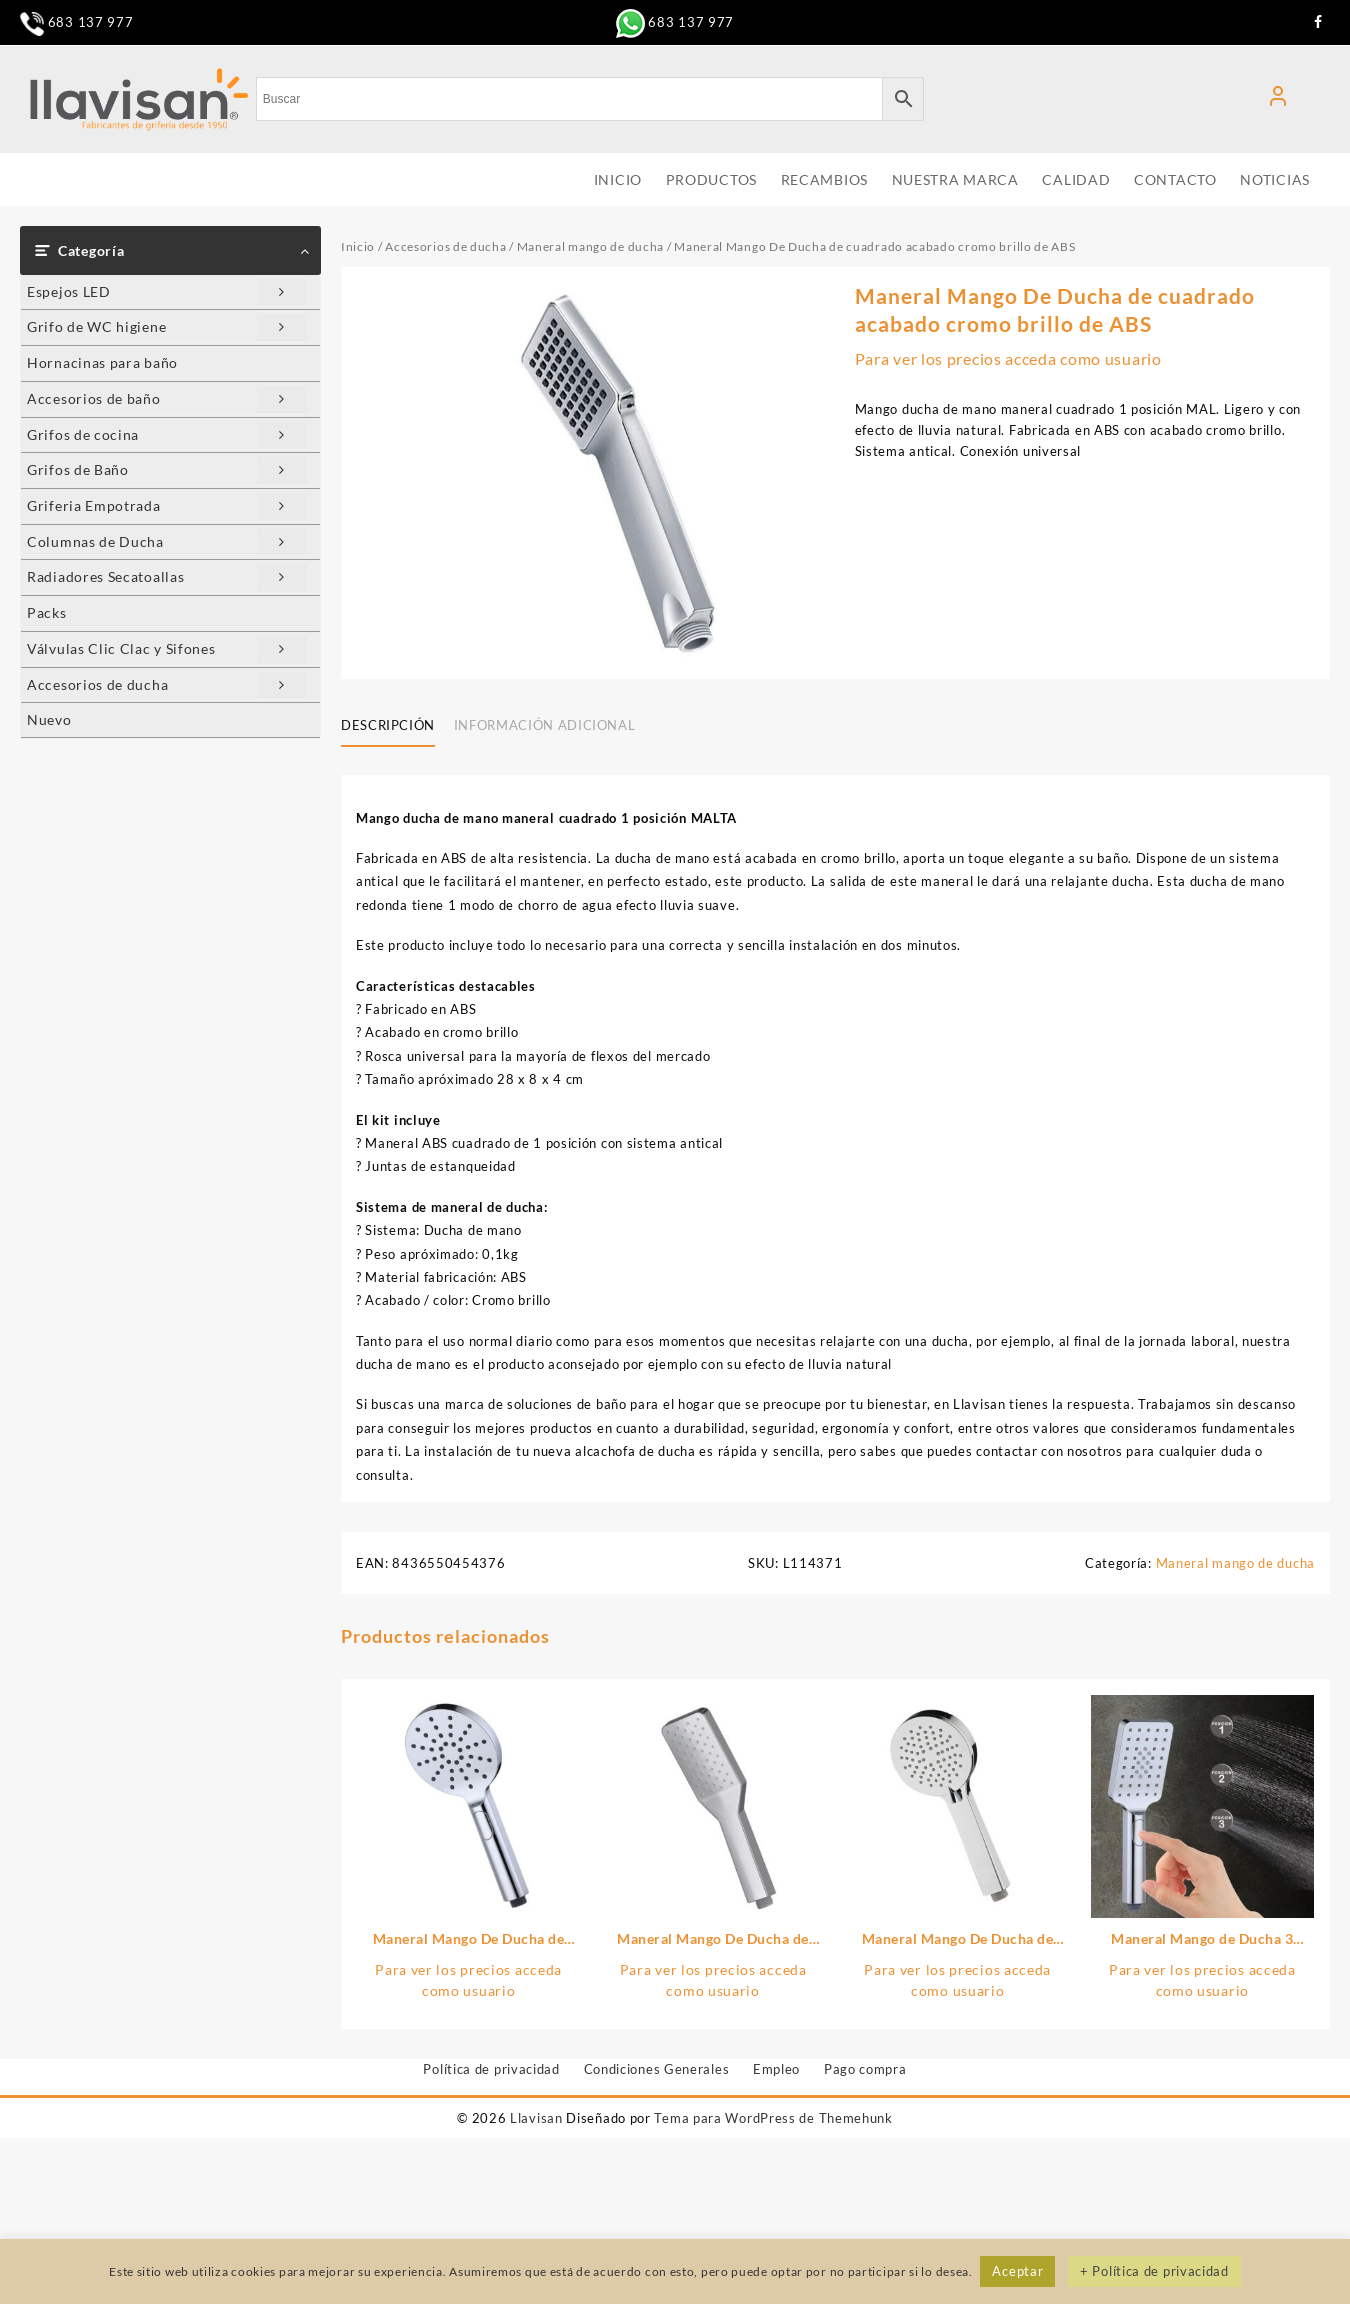  What do you see at coordinates (76, 22) in the screenshot?
I see `683 137 977` at bounding box center [76, 22].